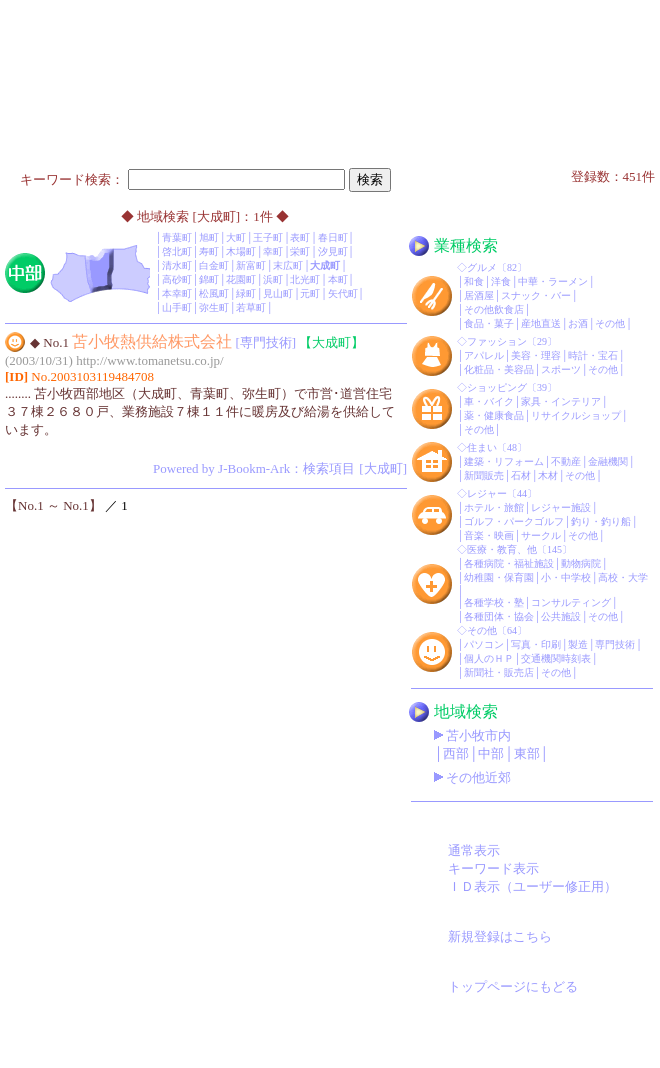  What do you see at coordinates (489, 323) in the screenshot?
I see `食品・菓子` at bounding box center [489, 323].